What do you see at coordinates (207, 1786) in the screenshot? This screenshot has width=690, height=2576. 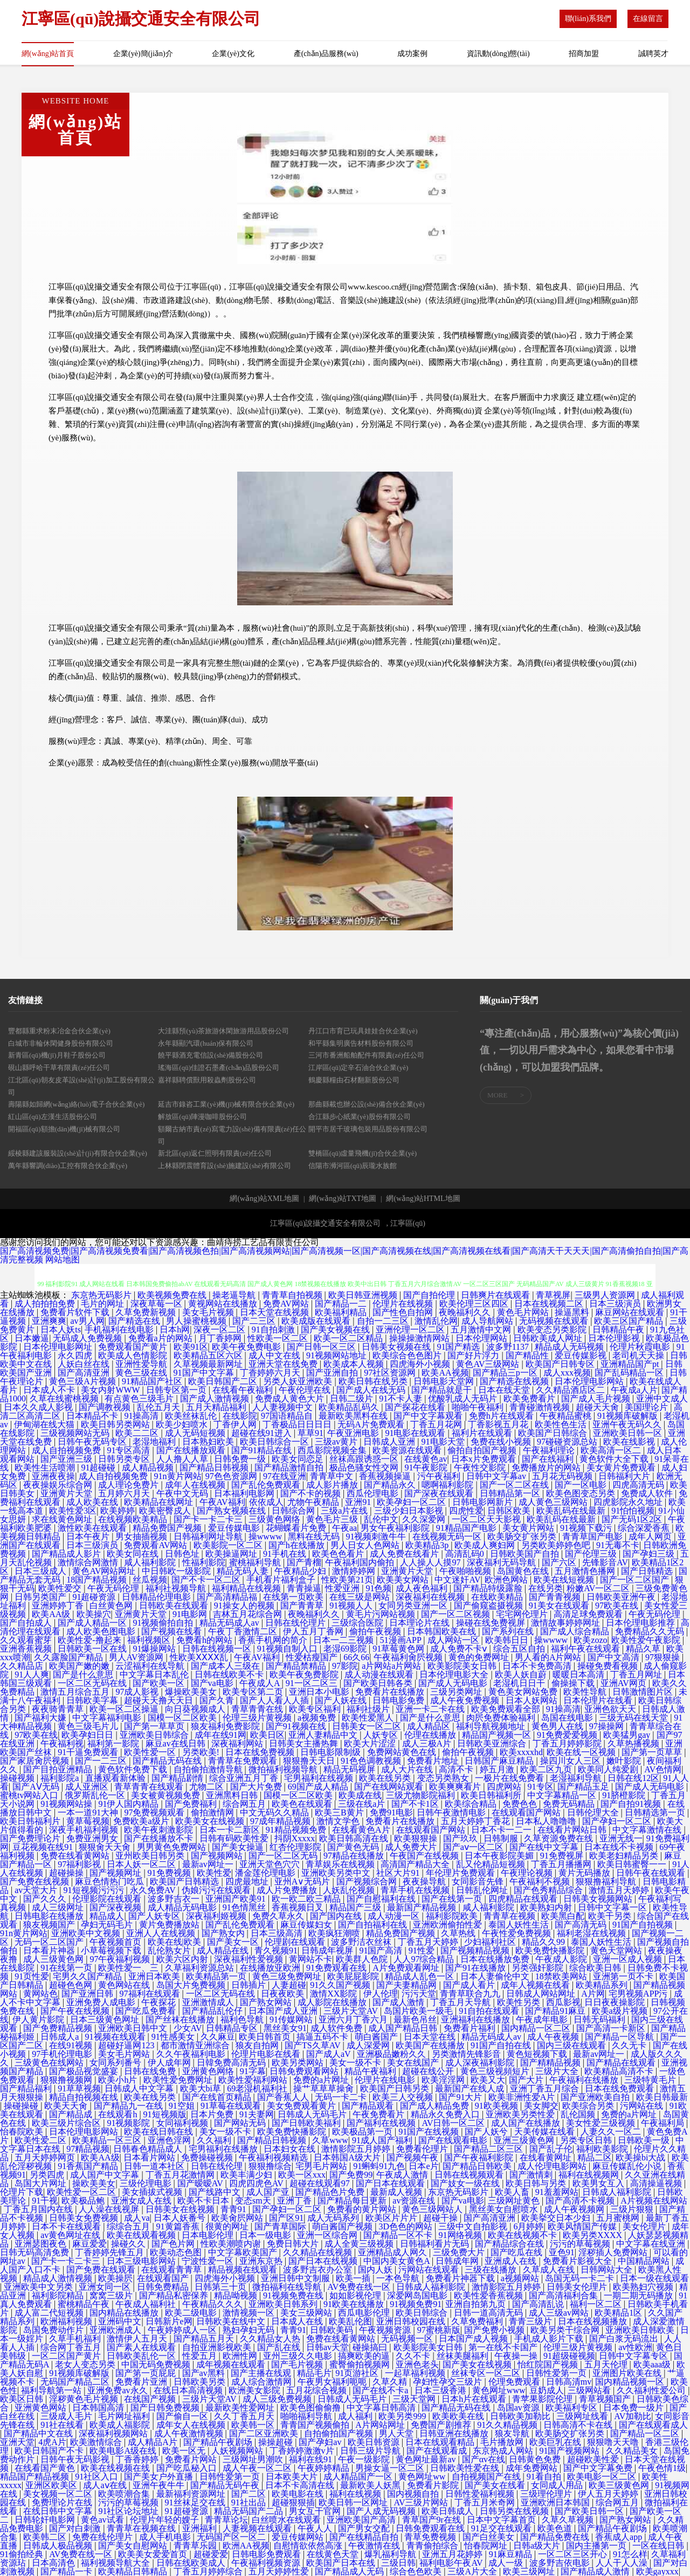 I see `尤物二区` at bounding box center [207, 1786].